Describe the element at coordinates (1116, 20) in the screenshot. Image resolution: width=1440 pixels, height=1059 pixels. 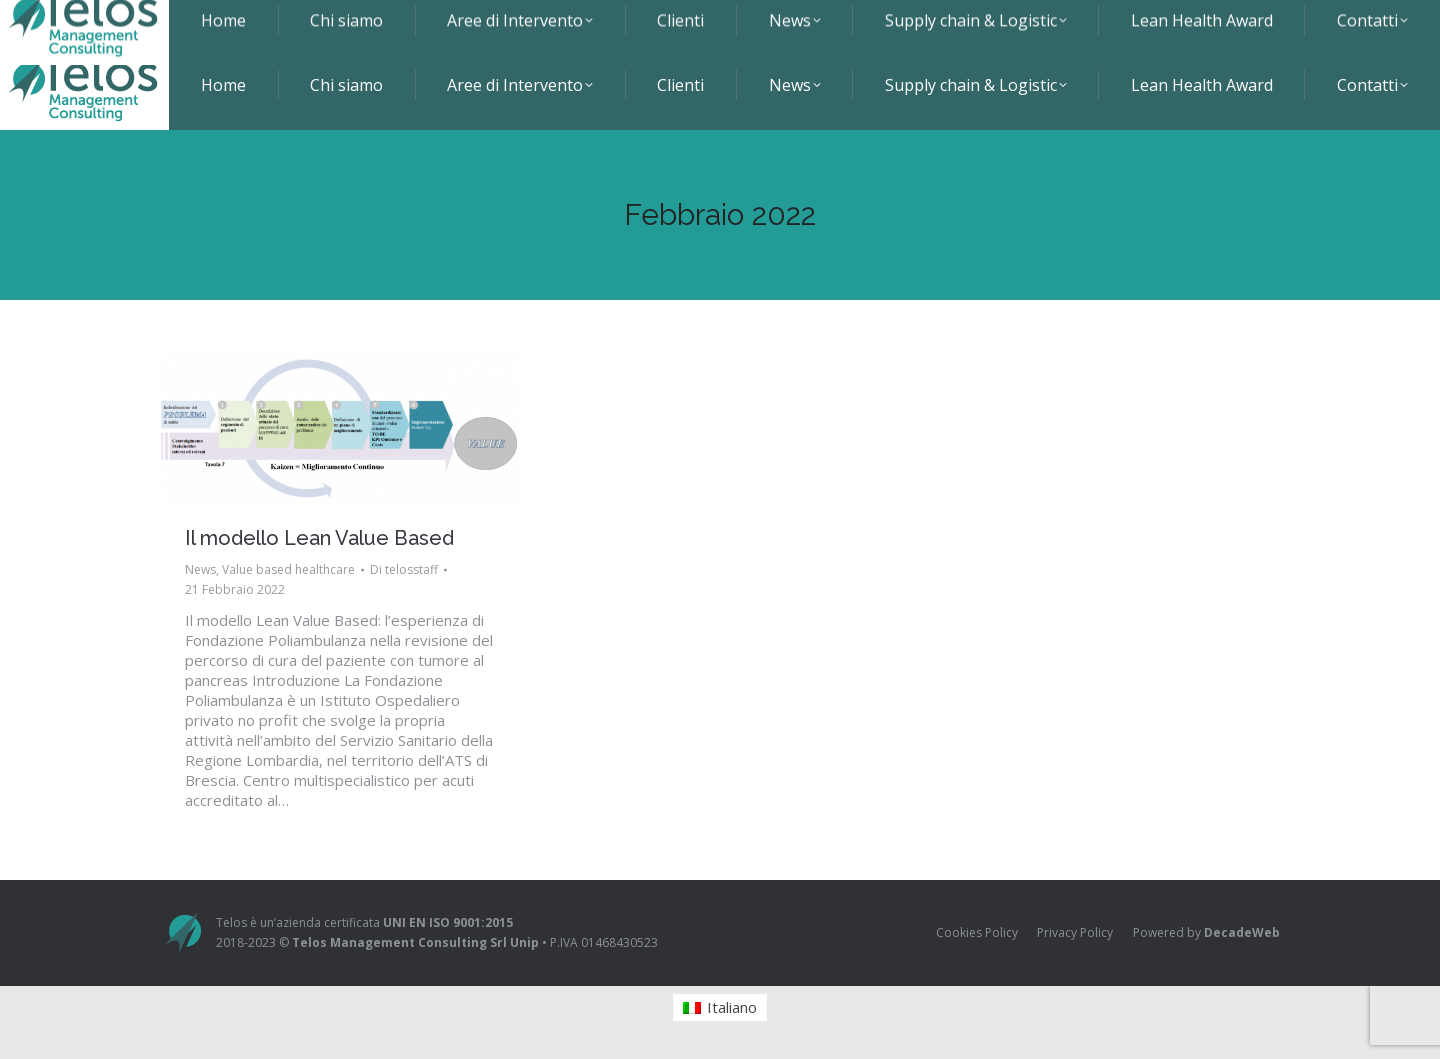
I see `info@telosmanagement.it` at that location.